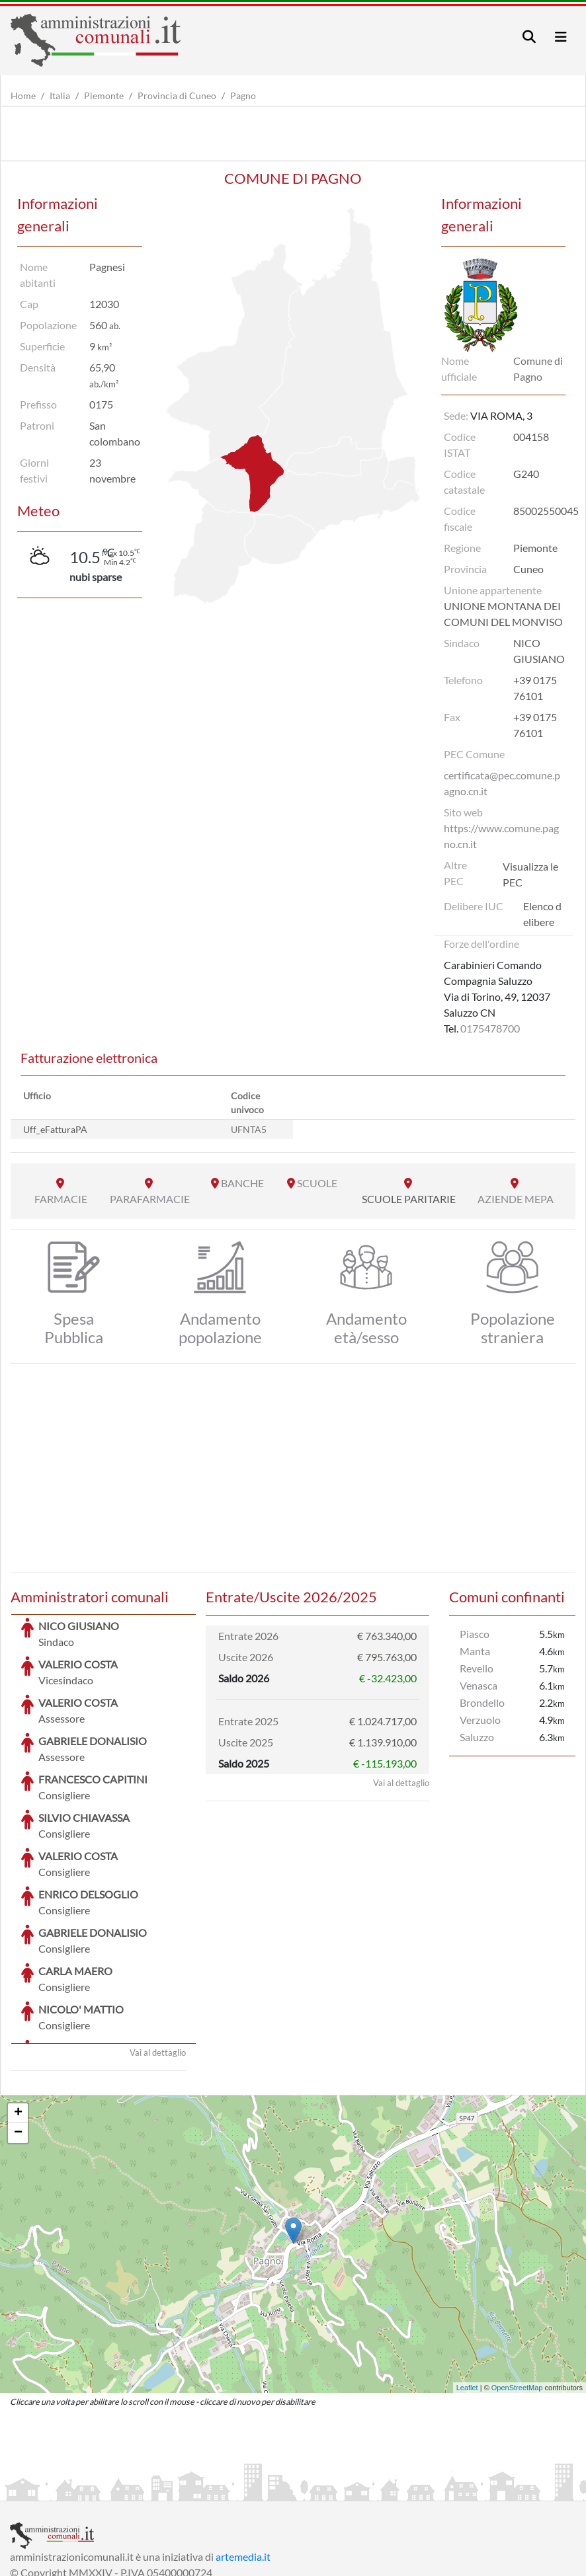 The height and width of the screenshot is (2576, 586). I want to click on Venasca, so click(478, 1685).